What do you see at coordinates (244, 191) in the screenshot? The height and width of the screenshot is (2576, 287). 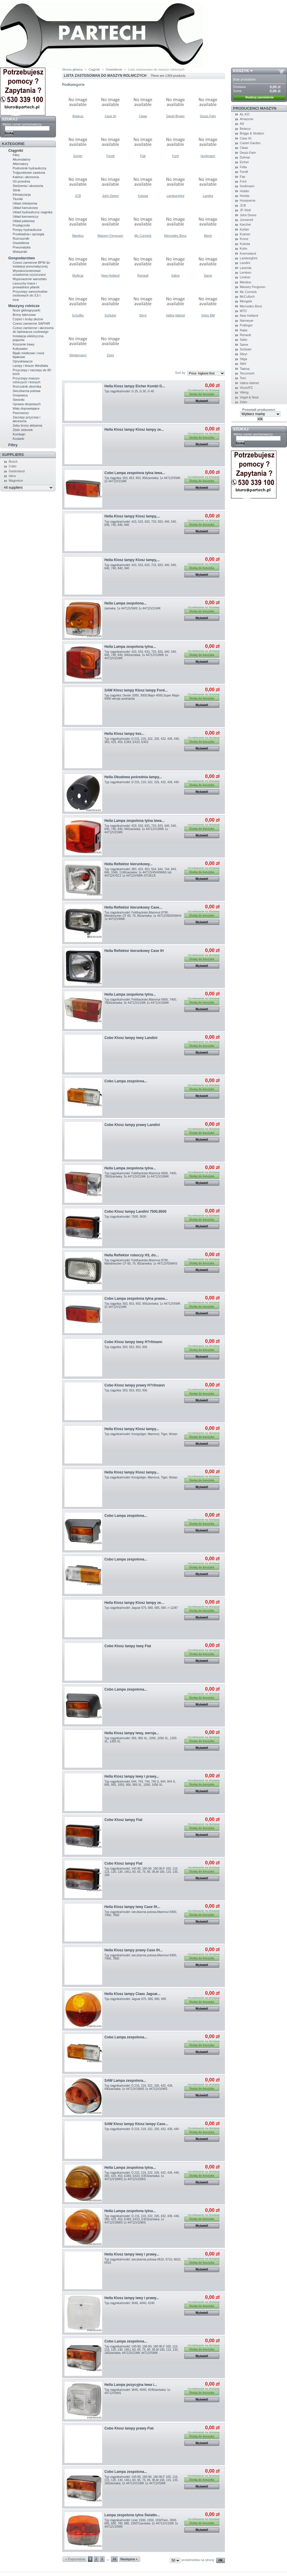 I see `Holder` at bounding box center [244, 191].